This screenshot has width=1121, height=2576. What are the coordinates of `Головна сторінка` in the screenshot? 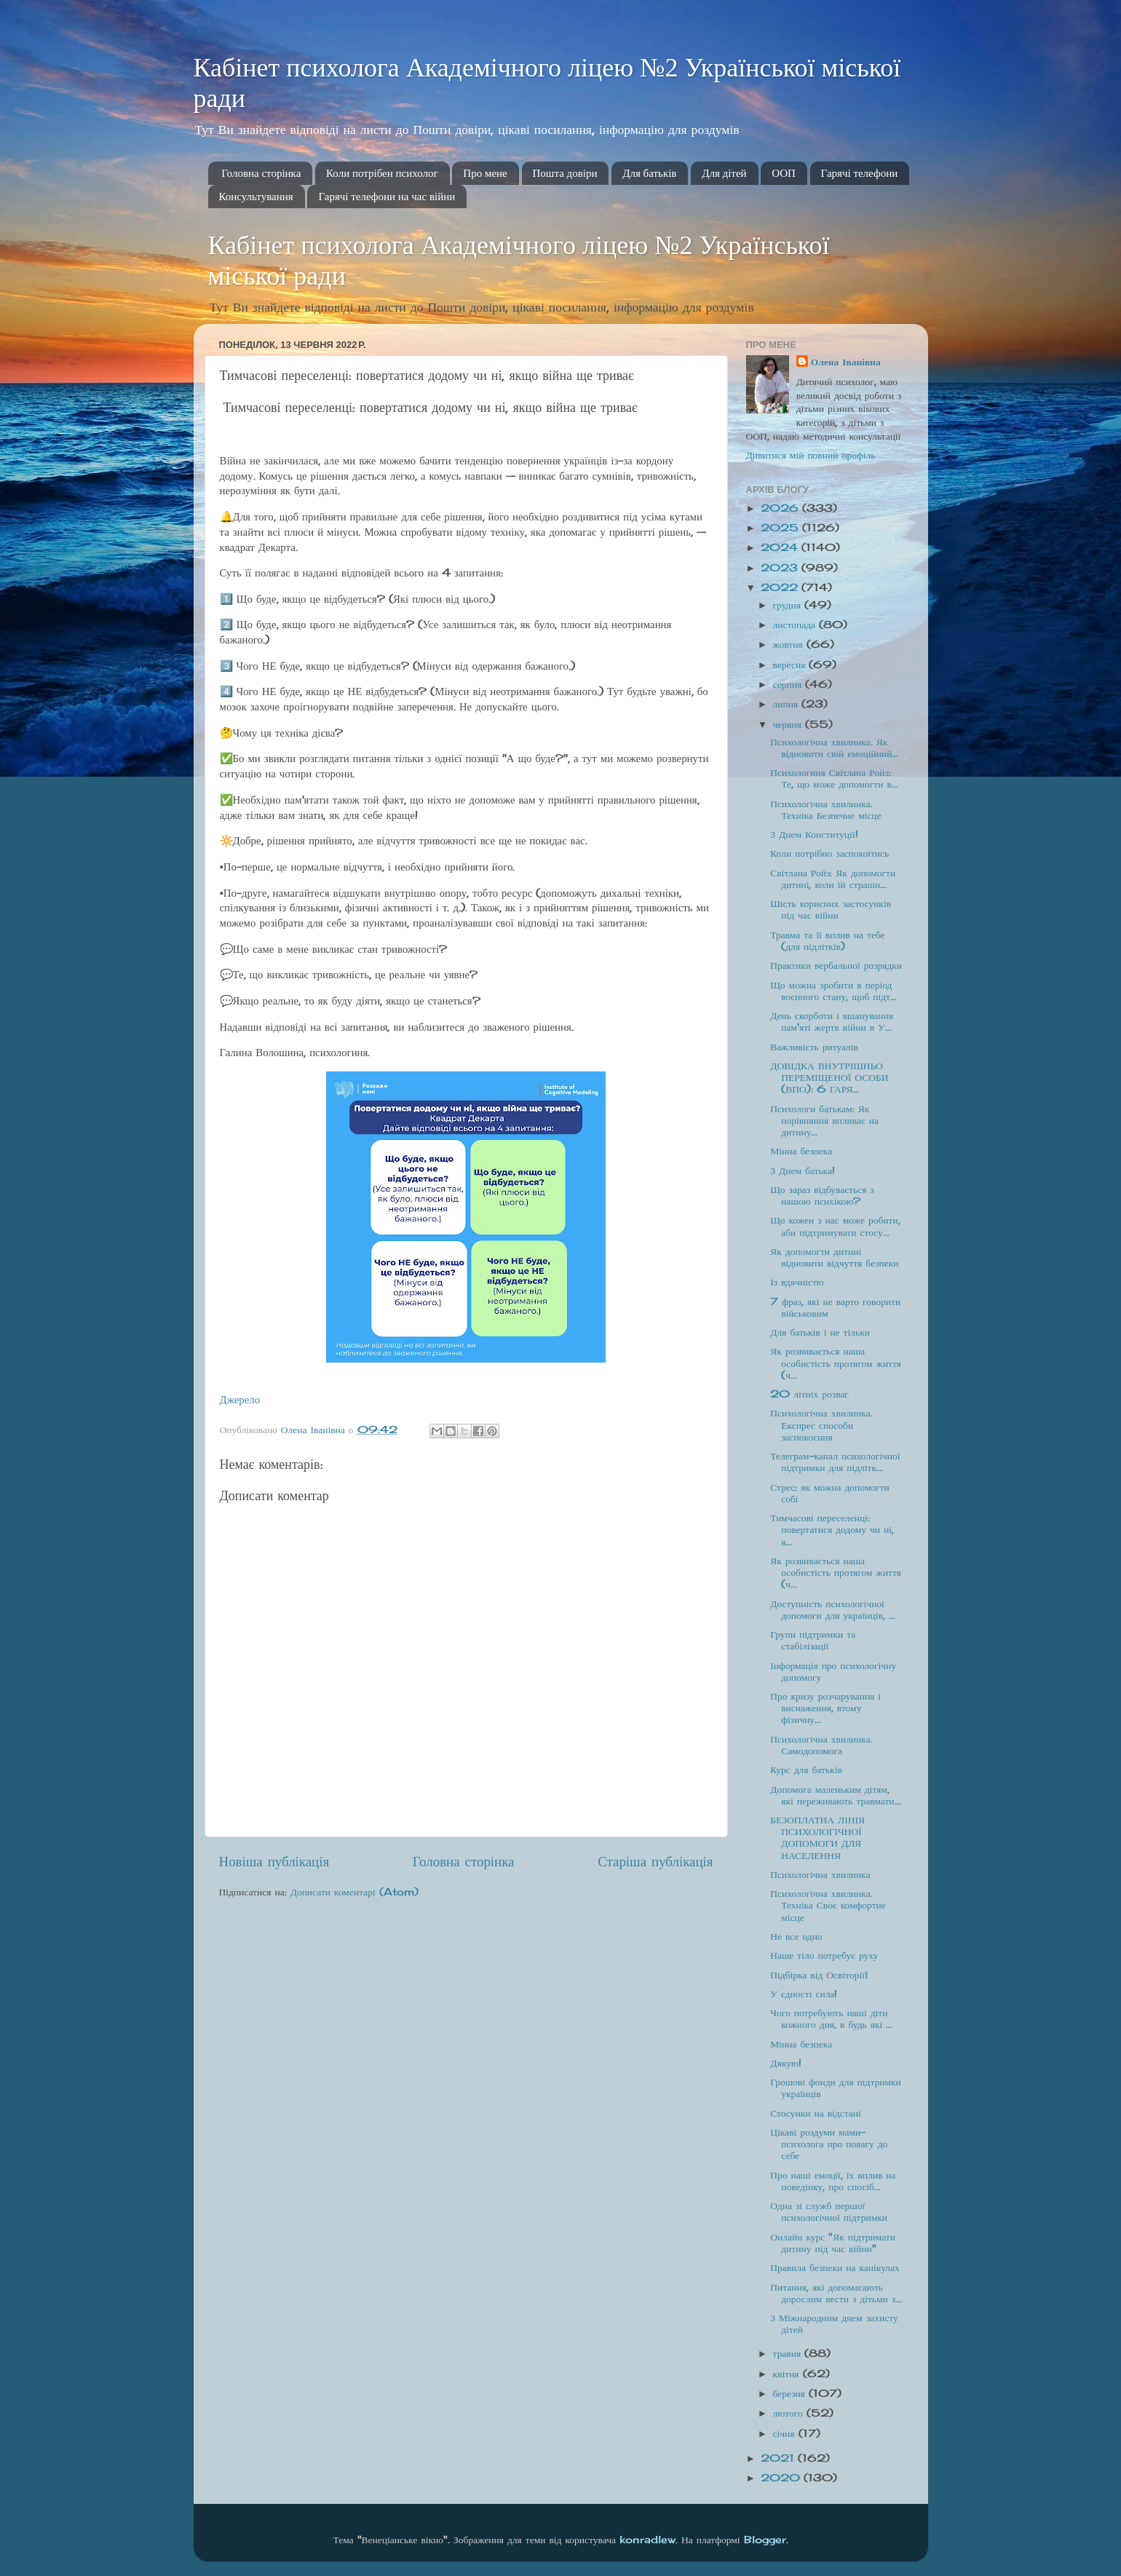 It's located at (261, 173).